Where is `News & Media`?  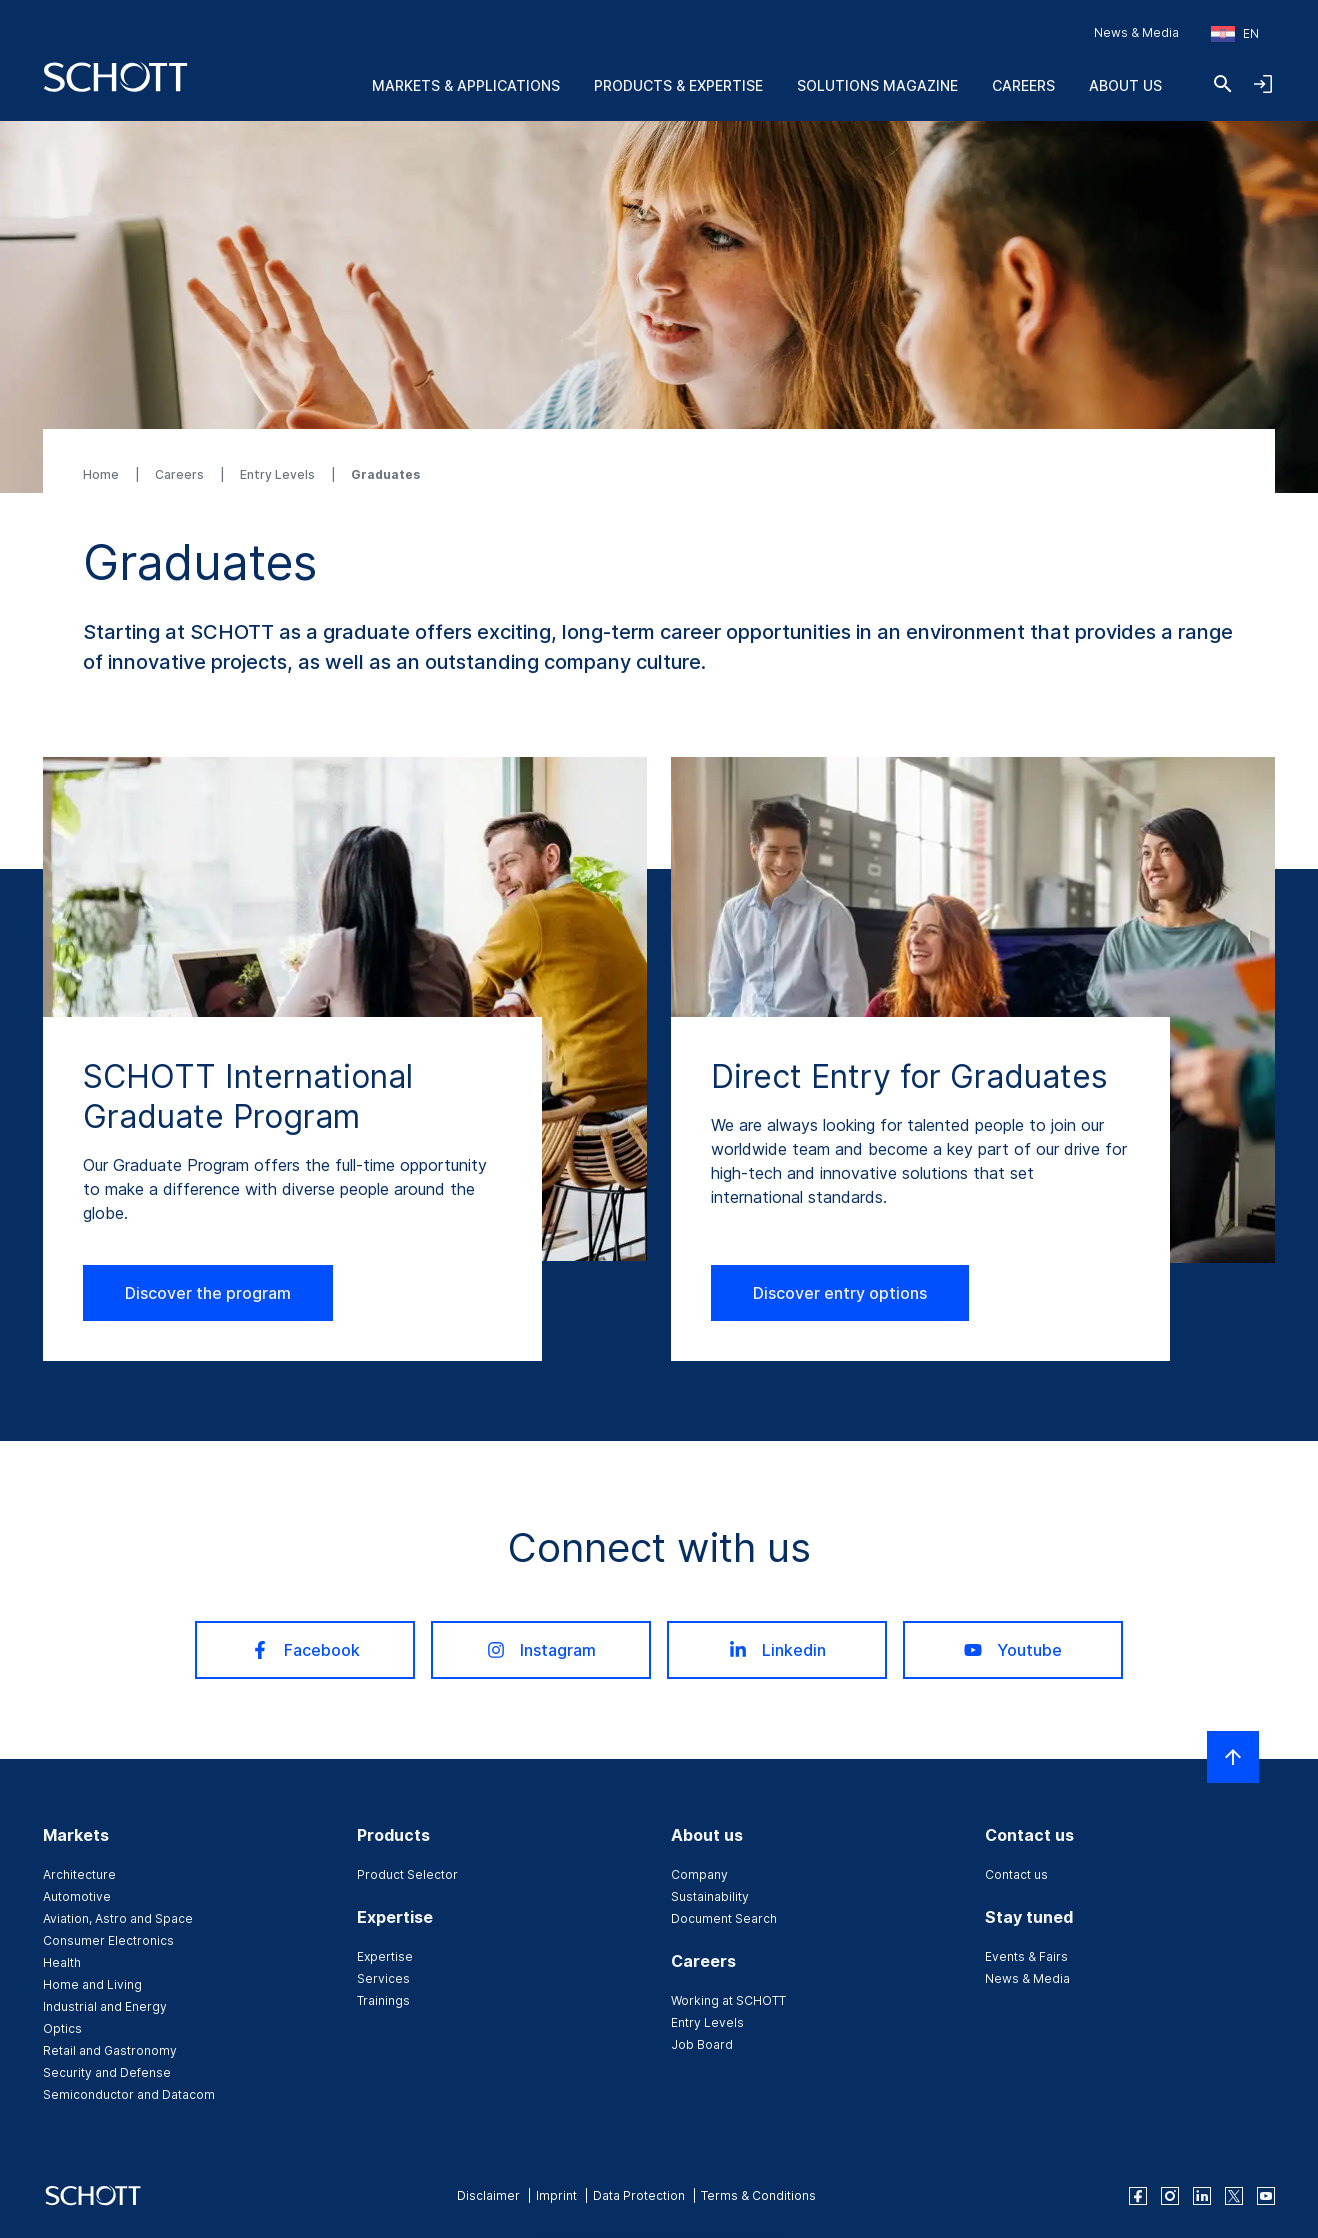
News & Media is located at coordinates (1136, 32).